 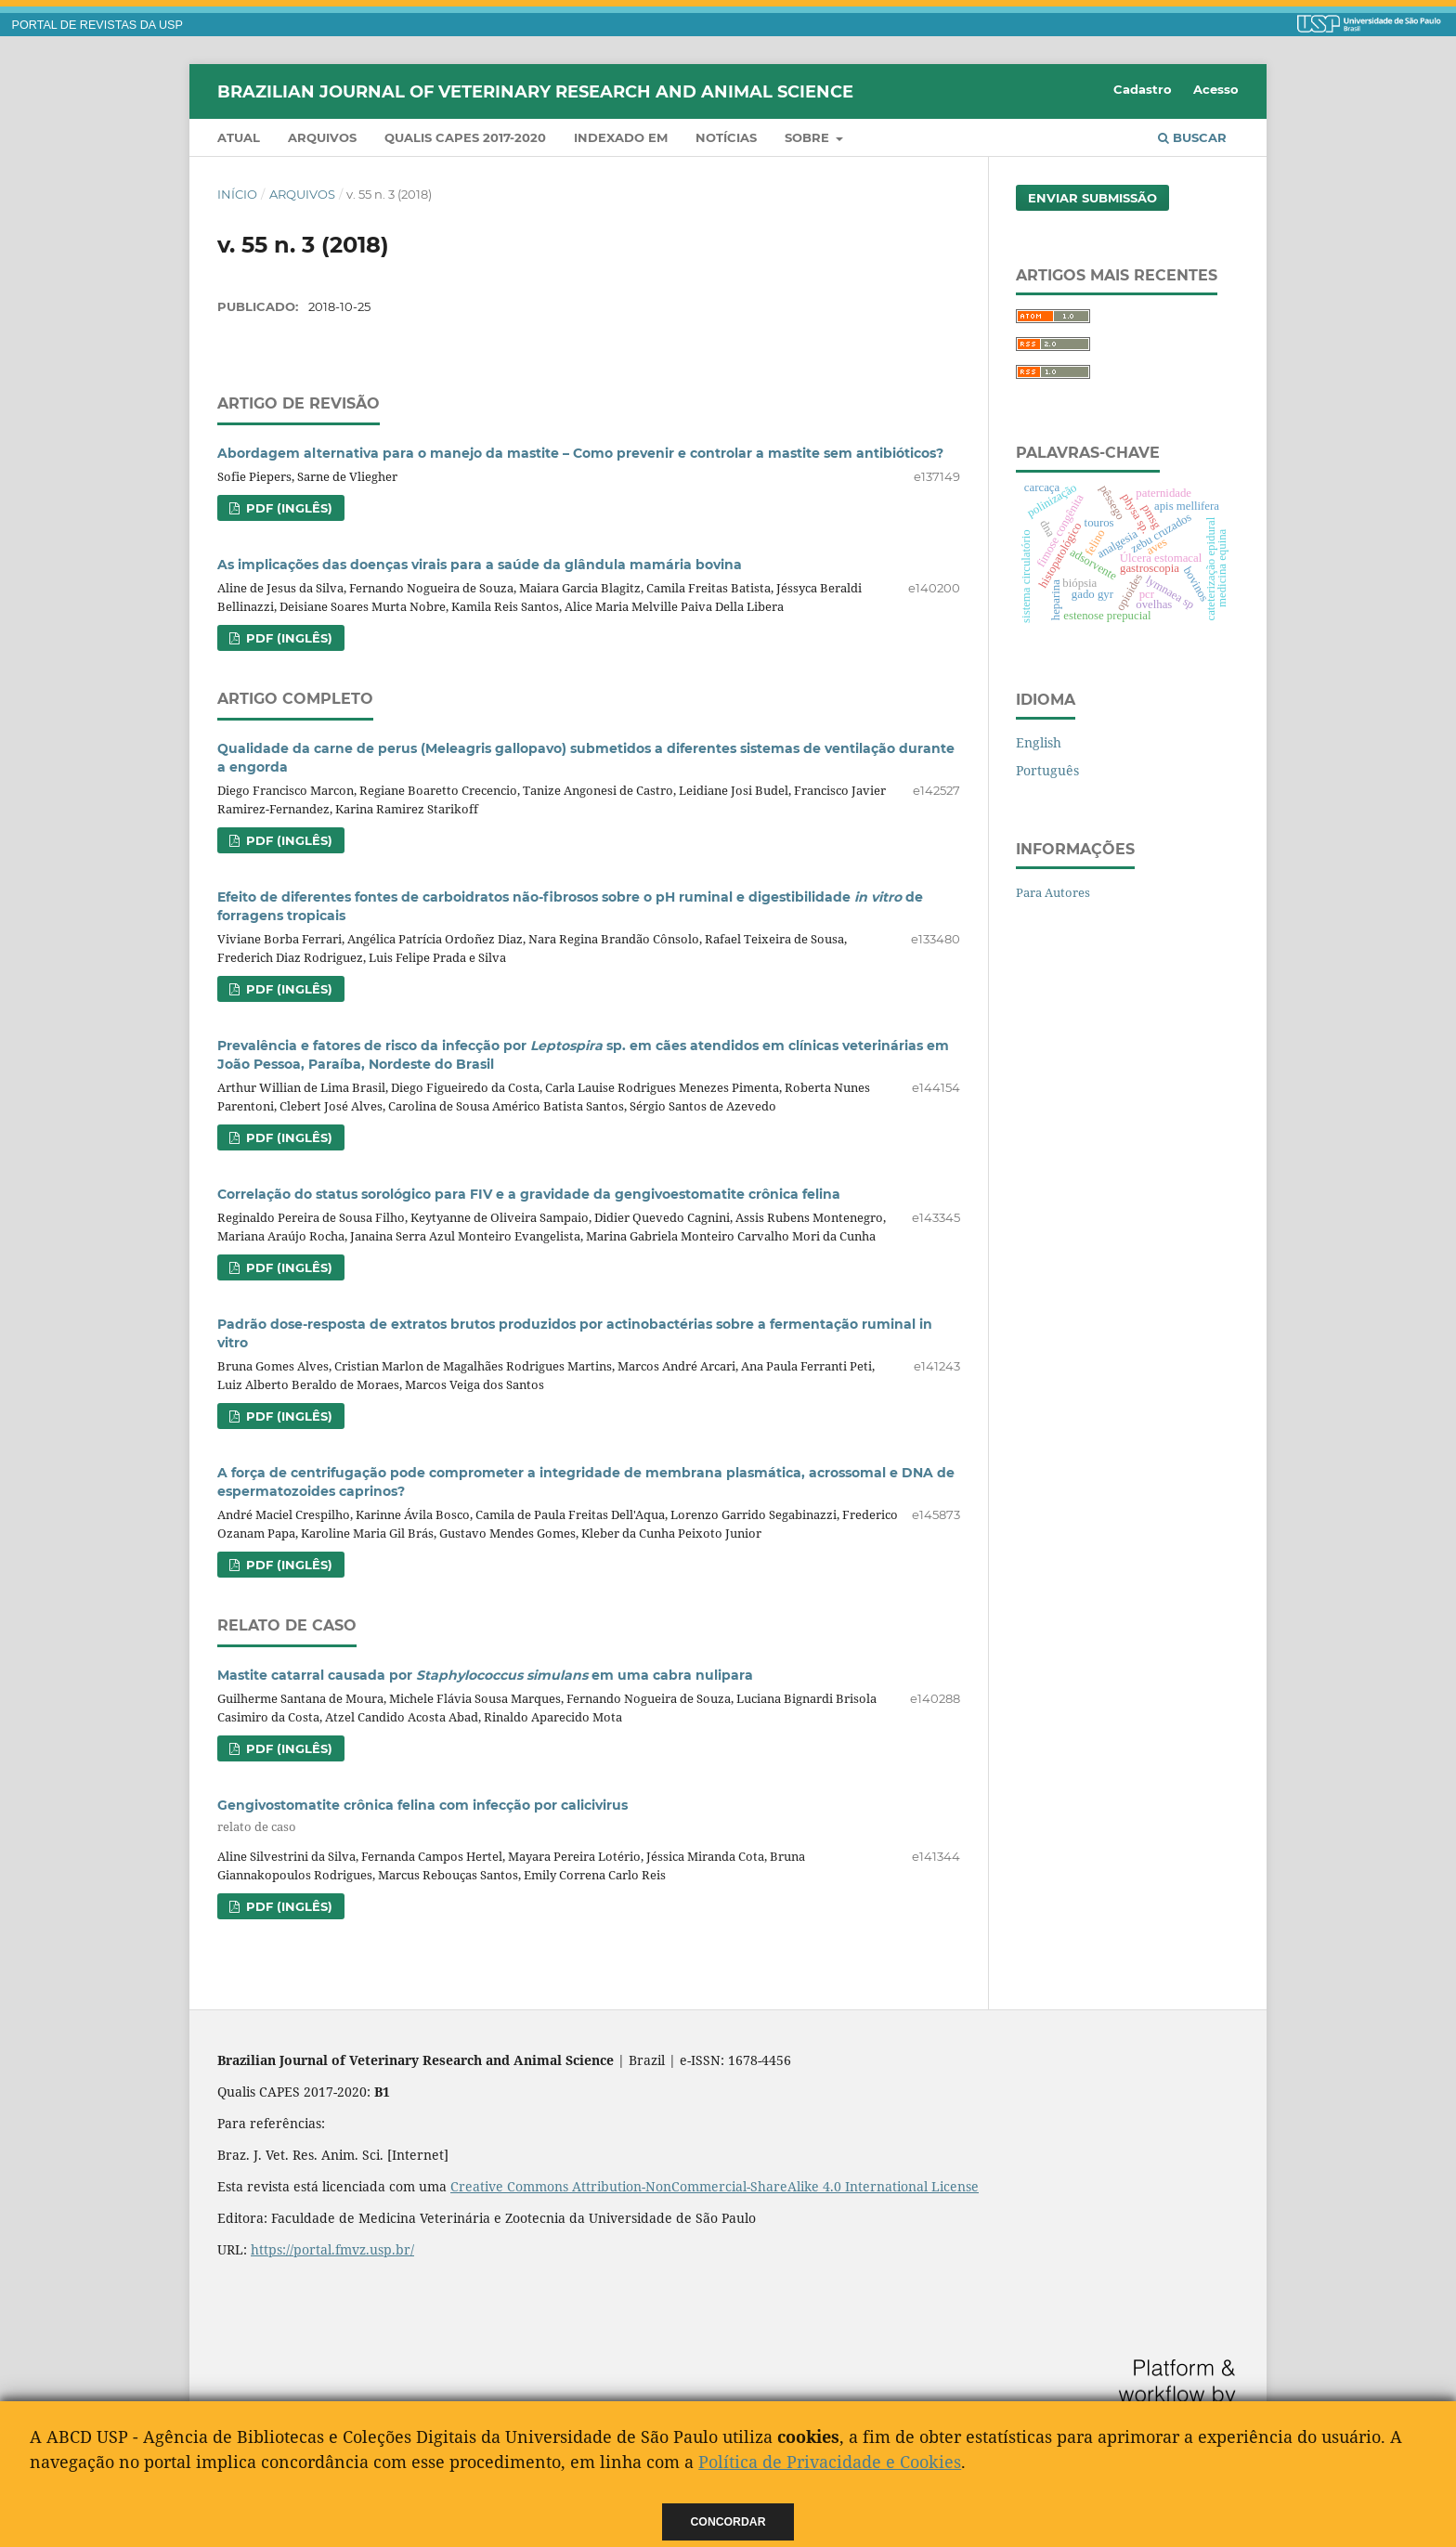 I want to click on As implicações das doenças virais para a saúde da glândula mamária bovina, so click(x=479, y=564).